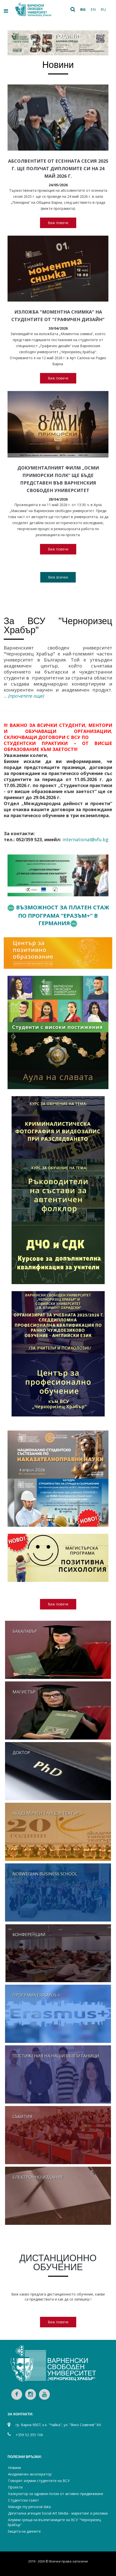  I want to click on international@vfu.bg, so click(85, 839).